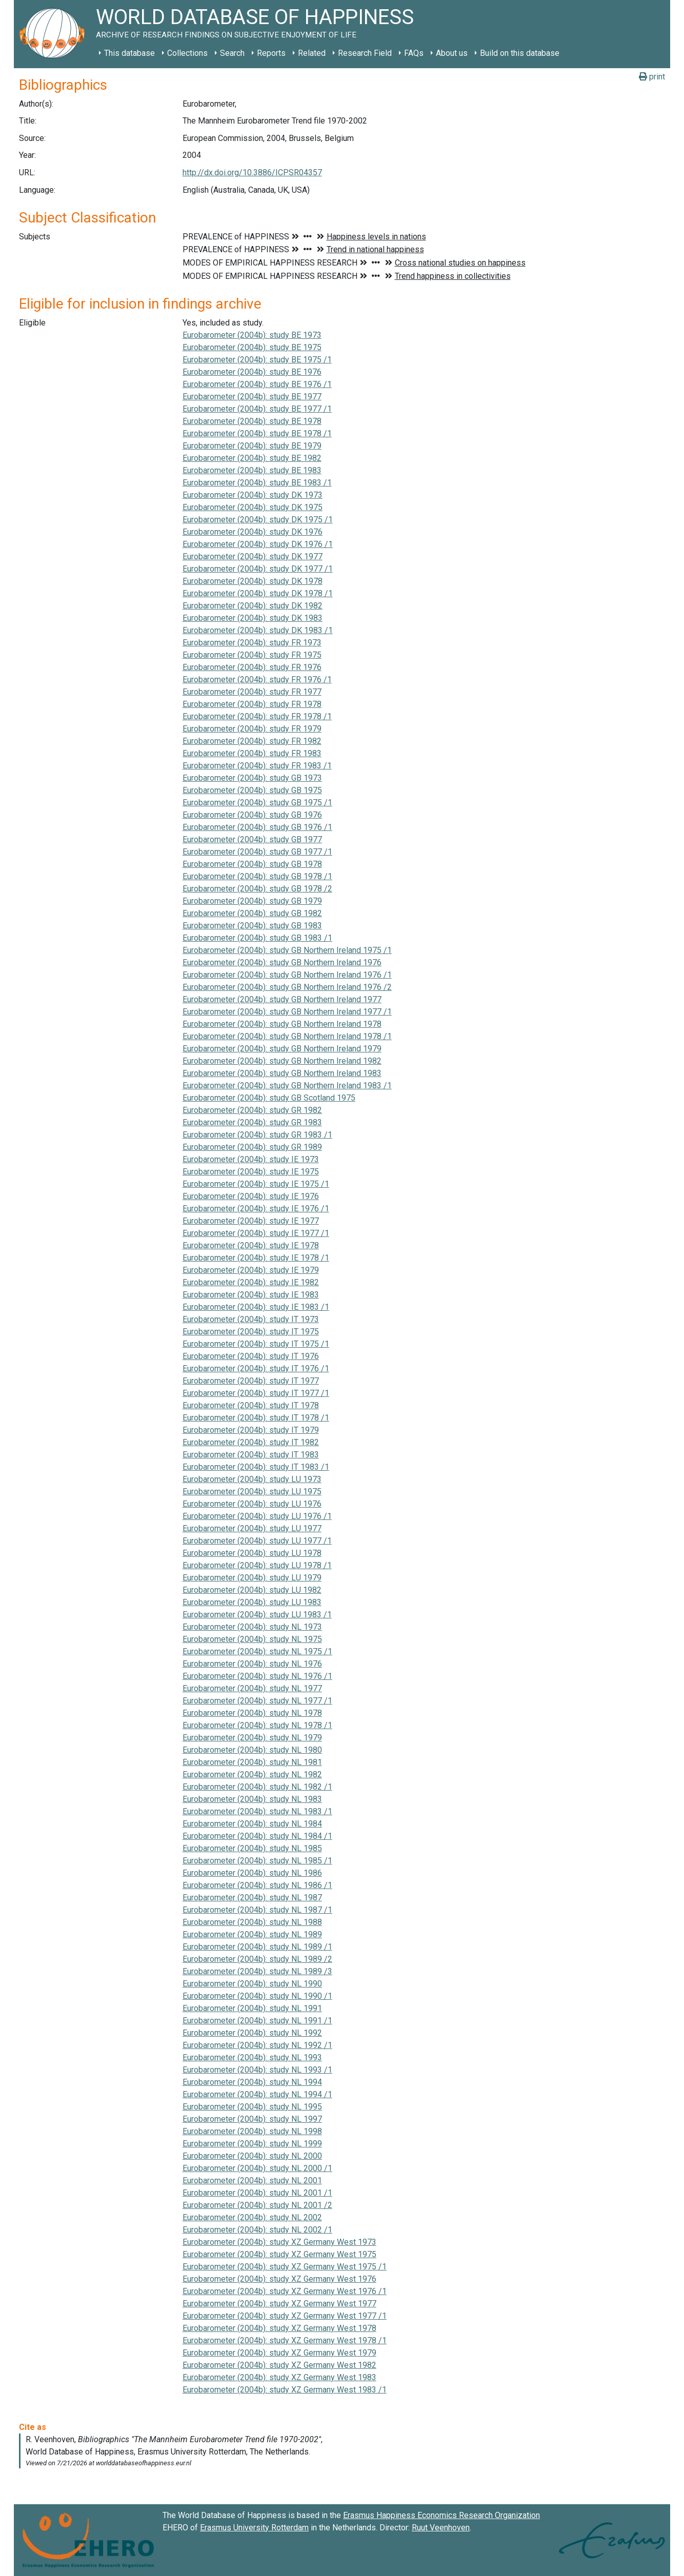 The height and width of the screenshot is (2576, 684). Describe the element at coordinates (285, 2266) in the screenshot. I see `Eurobarometer (2004b): study XZ Germany West 1975 /1` at that location.